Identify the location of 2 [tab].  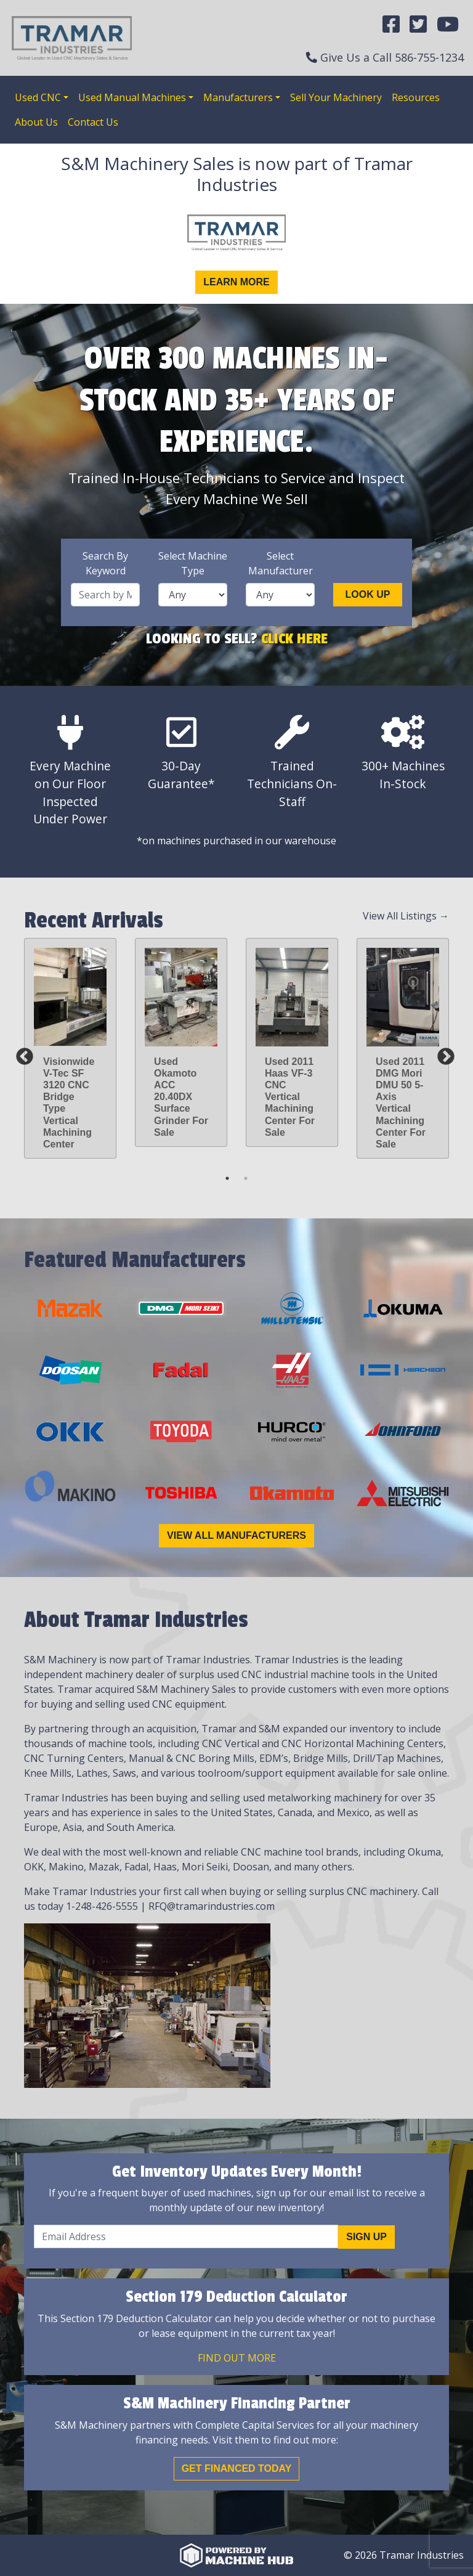
(246, 1178).